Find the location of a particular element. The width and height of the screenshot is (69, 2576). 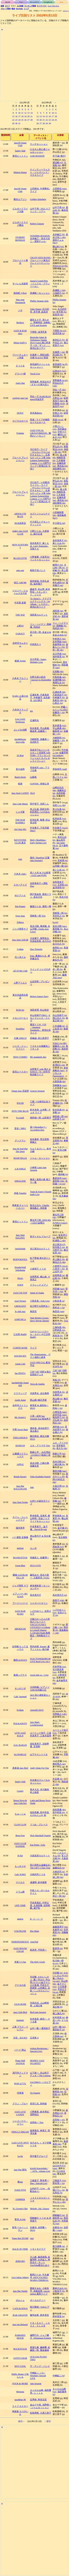

中村恵介 (tp) is located at coordinates (59, 639).